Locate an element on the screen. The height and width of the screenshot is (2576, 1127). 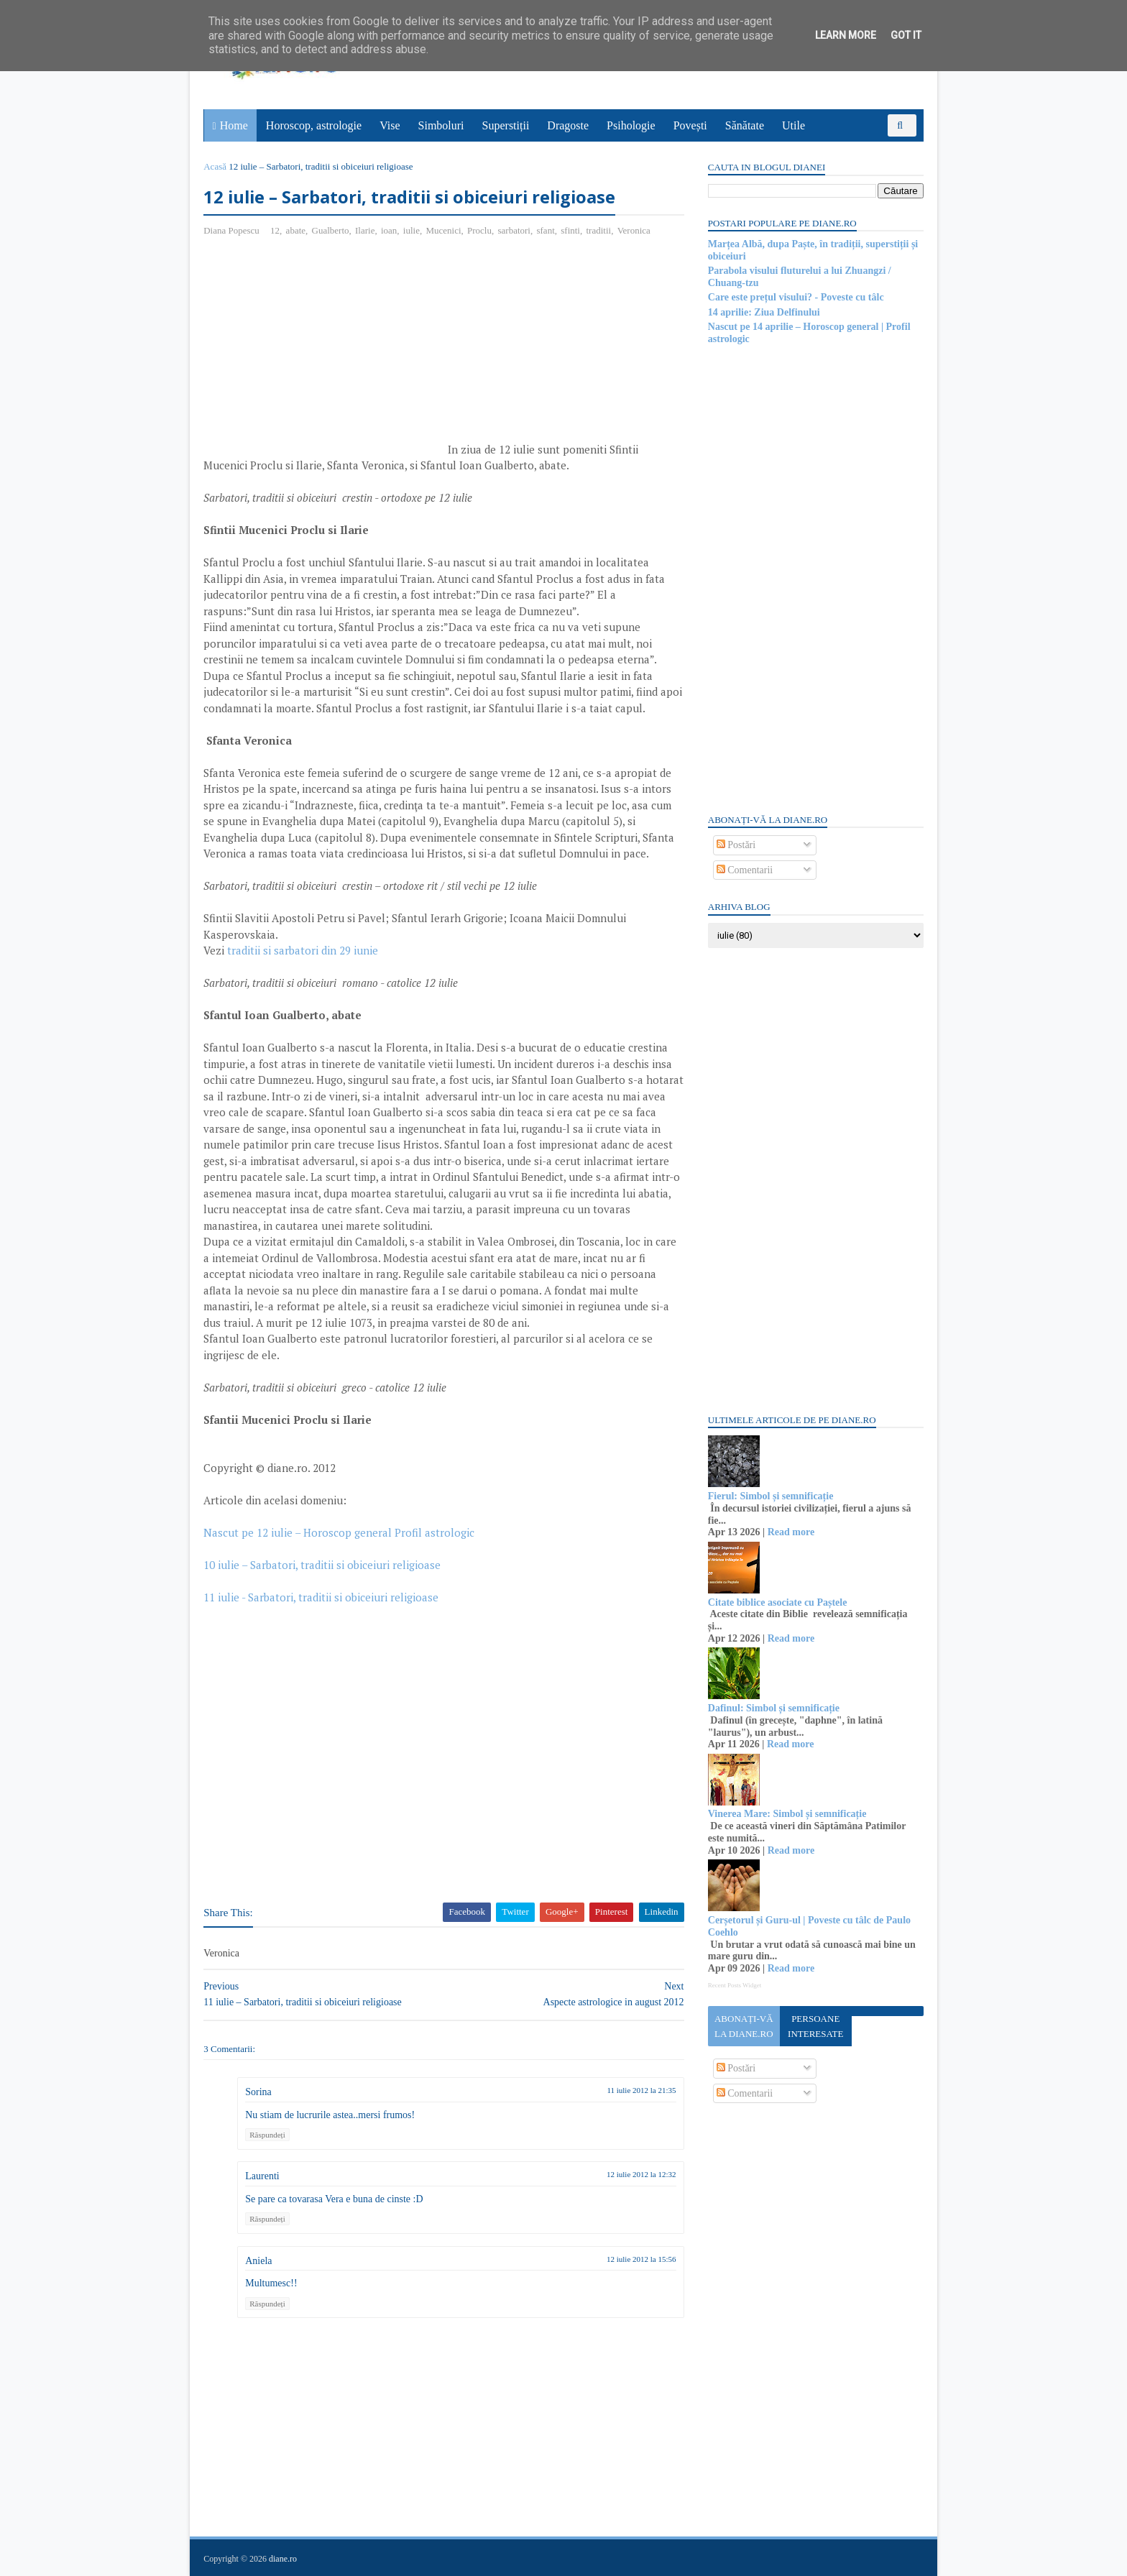
12 is located at coordinates (275, 230).